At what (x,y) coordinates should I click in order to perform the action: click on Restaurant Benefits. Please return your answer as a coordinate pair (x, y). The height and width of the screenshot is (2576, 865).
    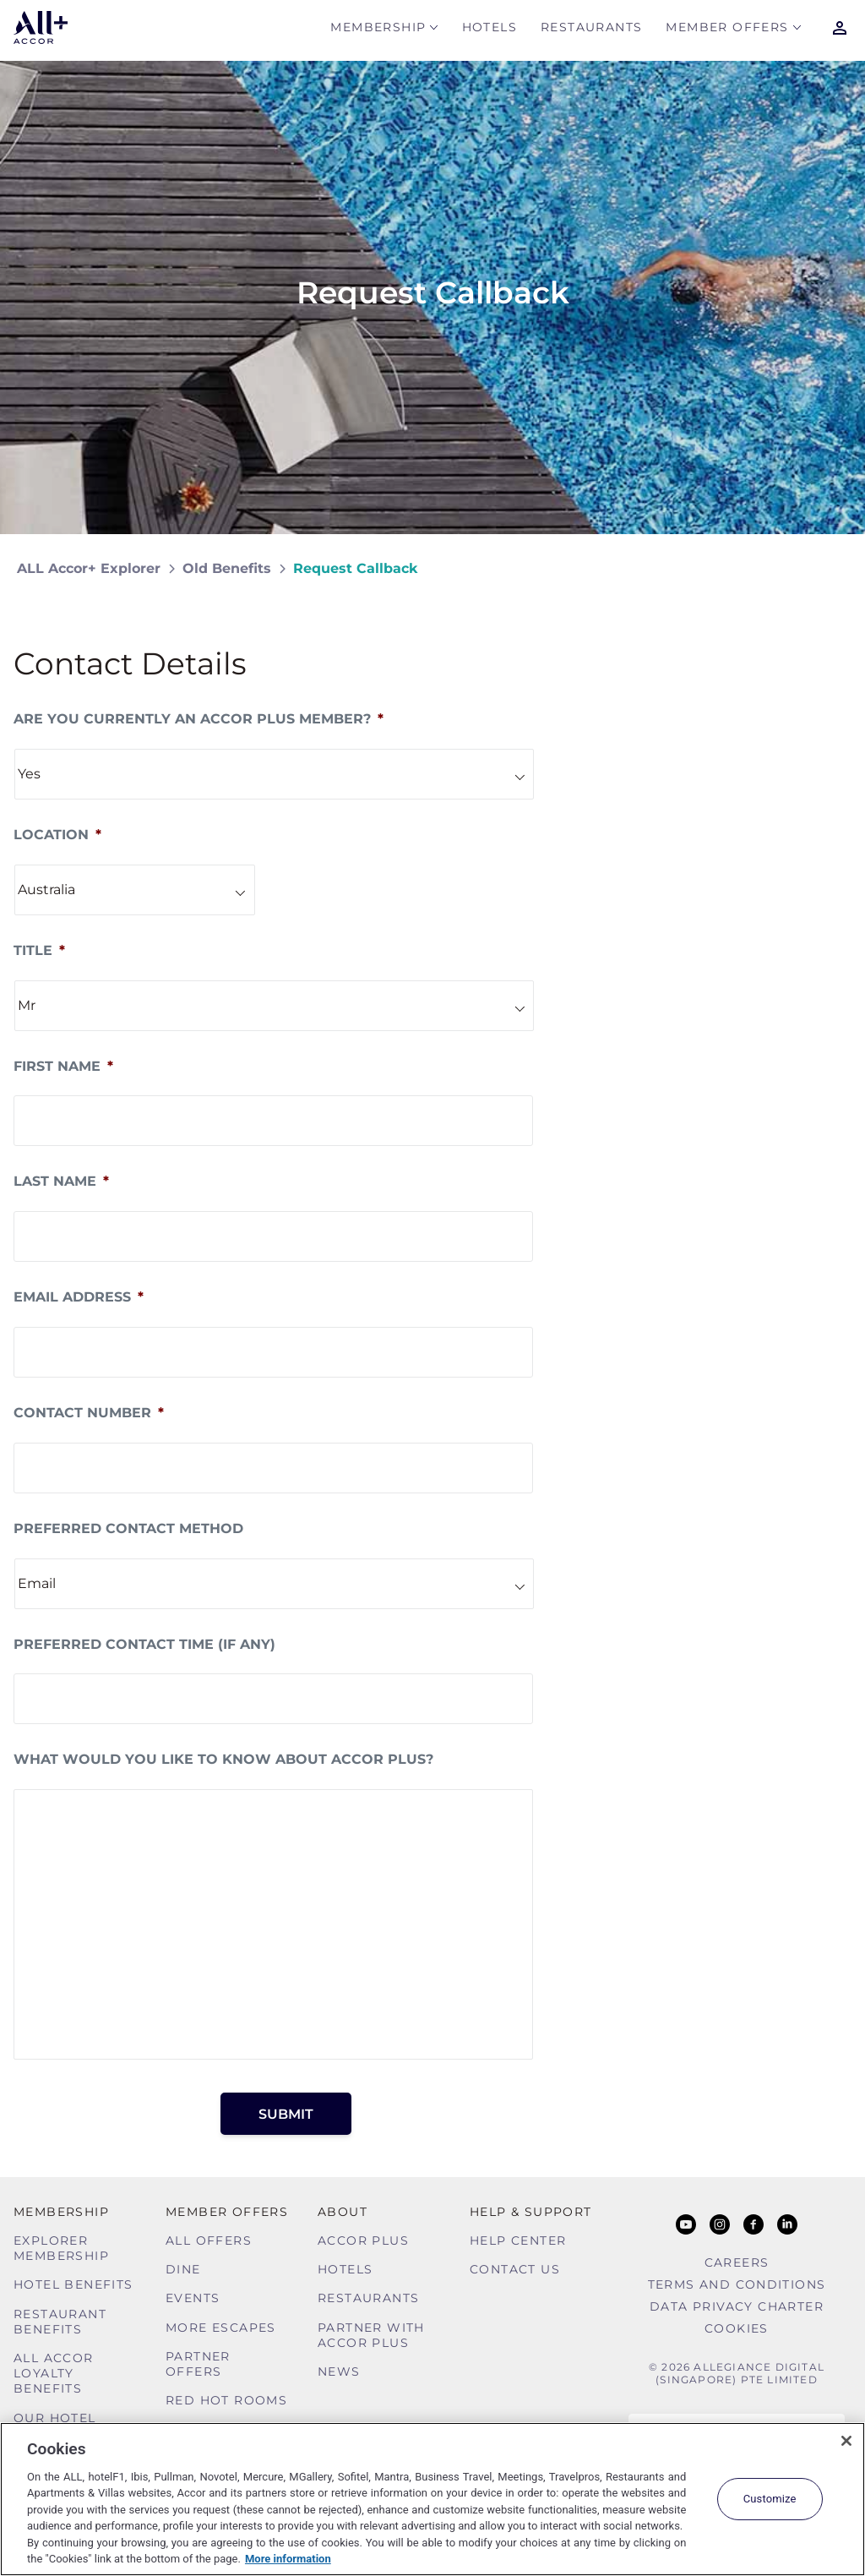
    Looking at the image, I should click on (60, 2321).